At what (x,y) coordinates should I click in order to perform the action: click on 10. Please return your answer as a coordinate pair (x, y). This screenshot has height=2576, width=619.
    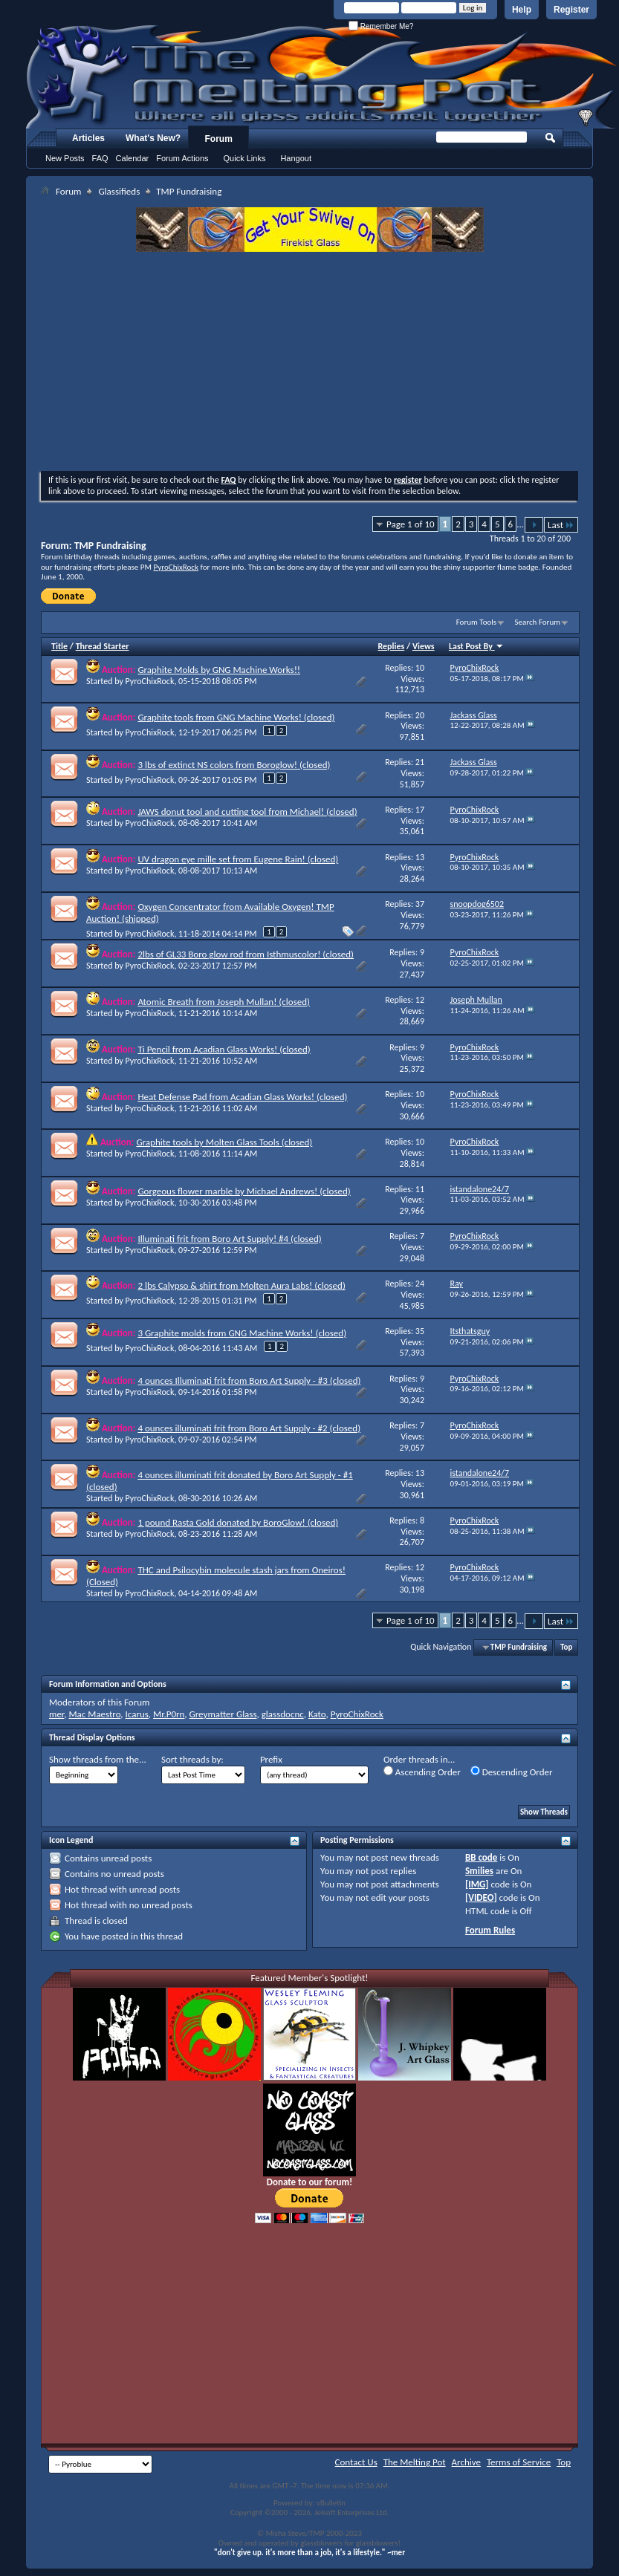
    Looking at the image, I should click on (419, 668).